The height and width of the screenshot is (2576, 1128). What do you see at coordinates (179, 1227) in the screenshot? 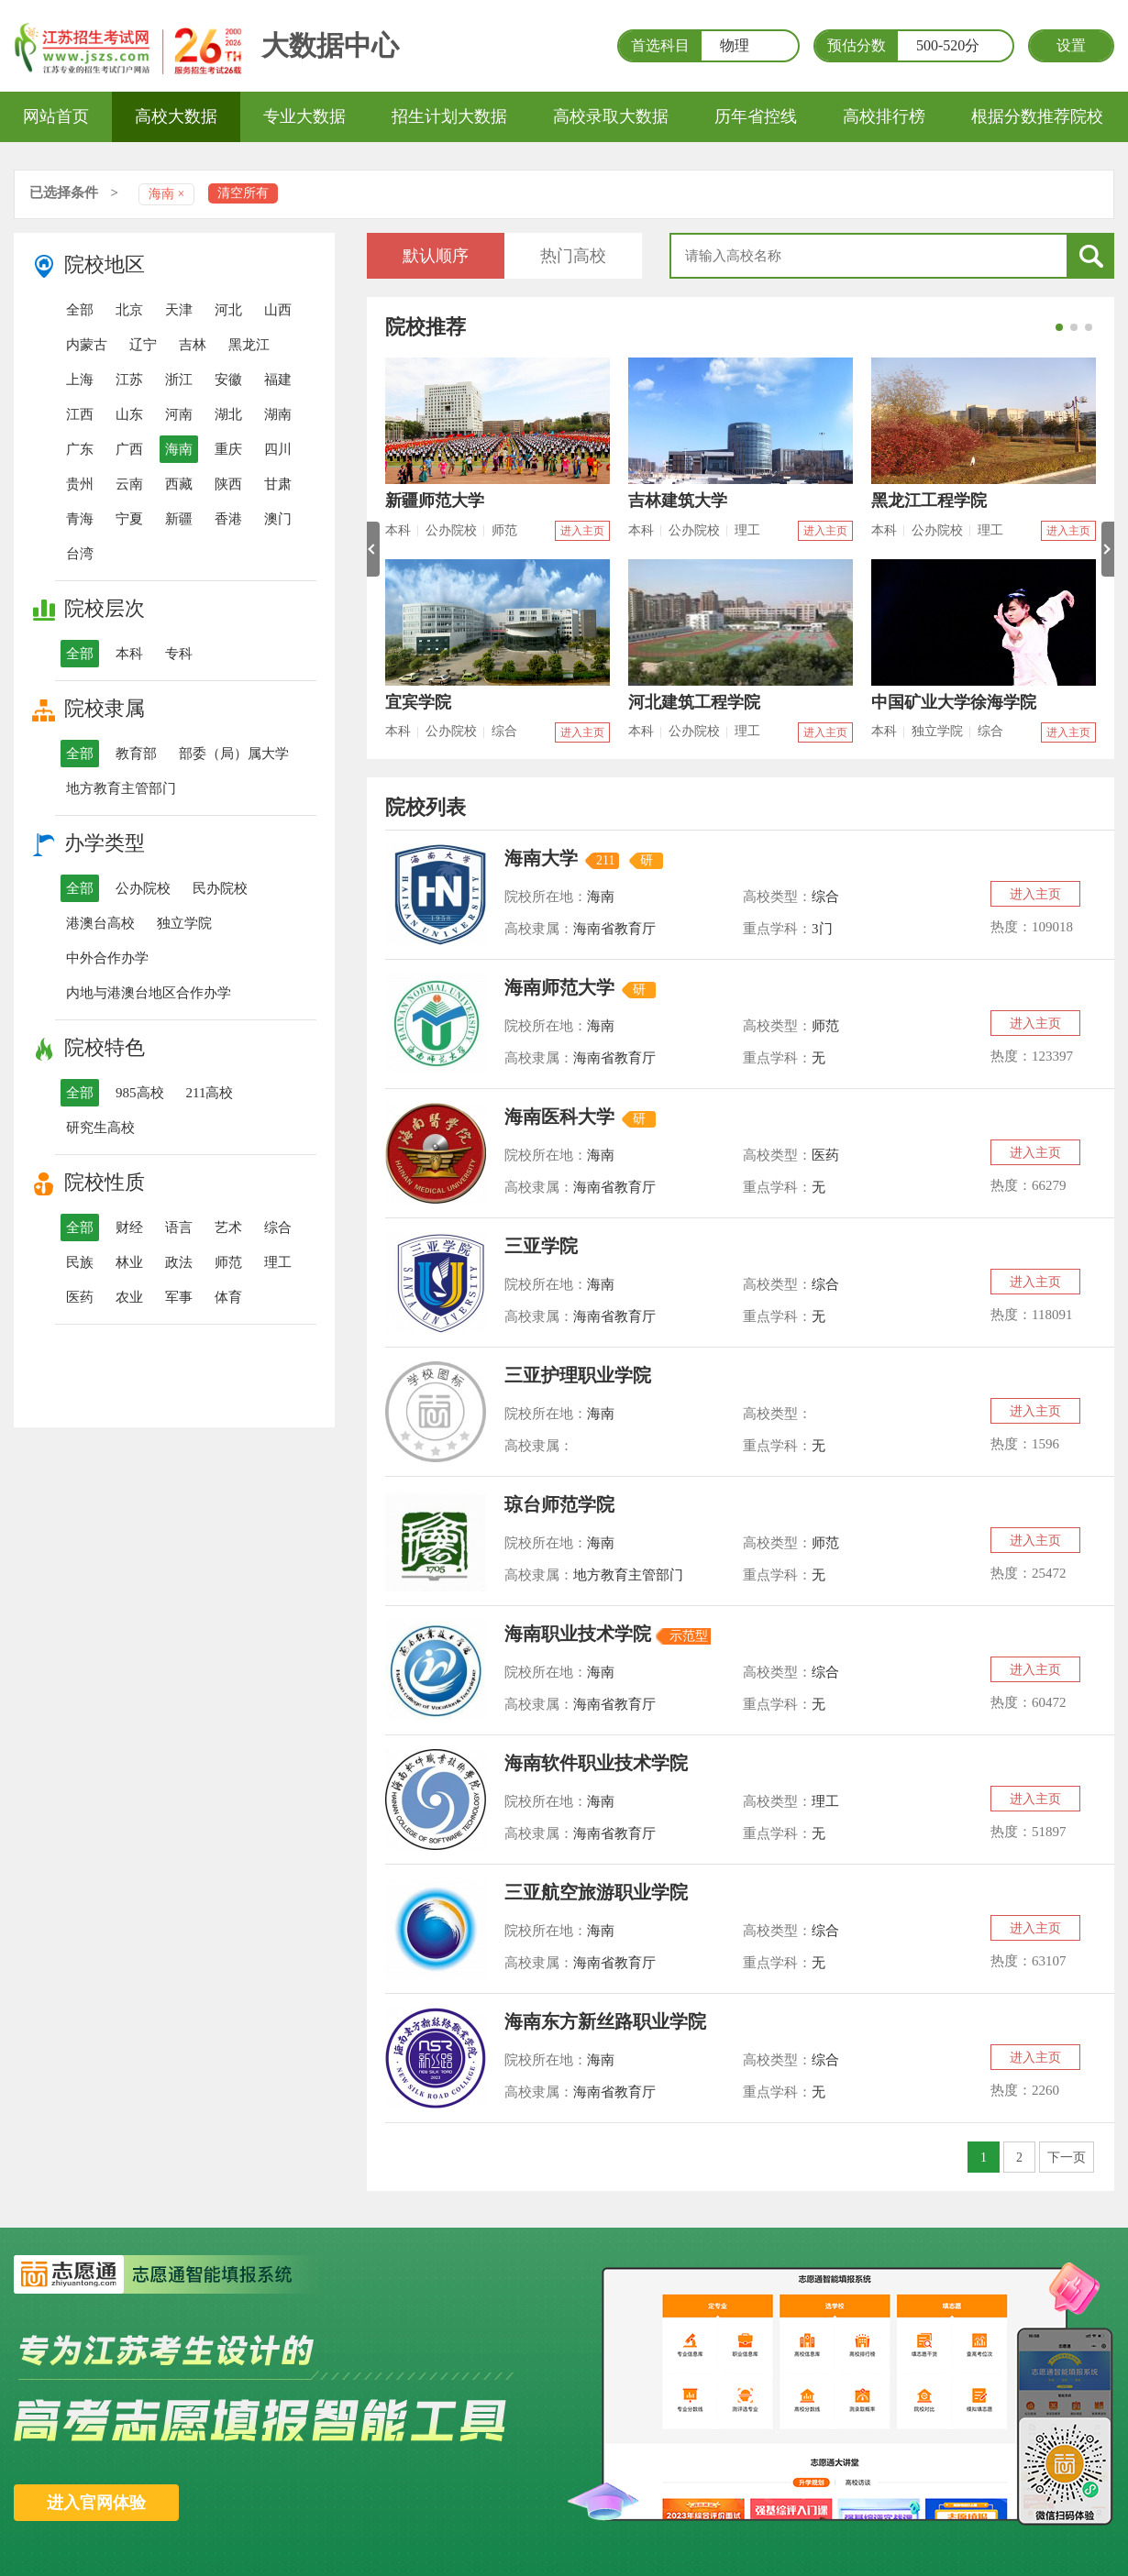
I see `语言` at bounding box center [179, 1227].